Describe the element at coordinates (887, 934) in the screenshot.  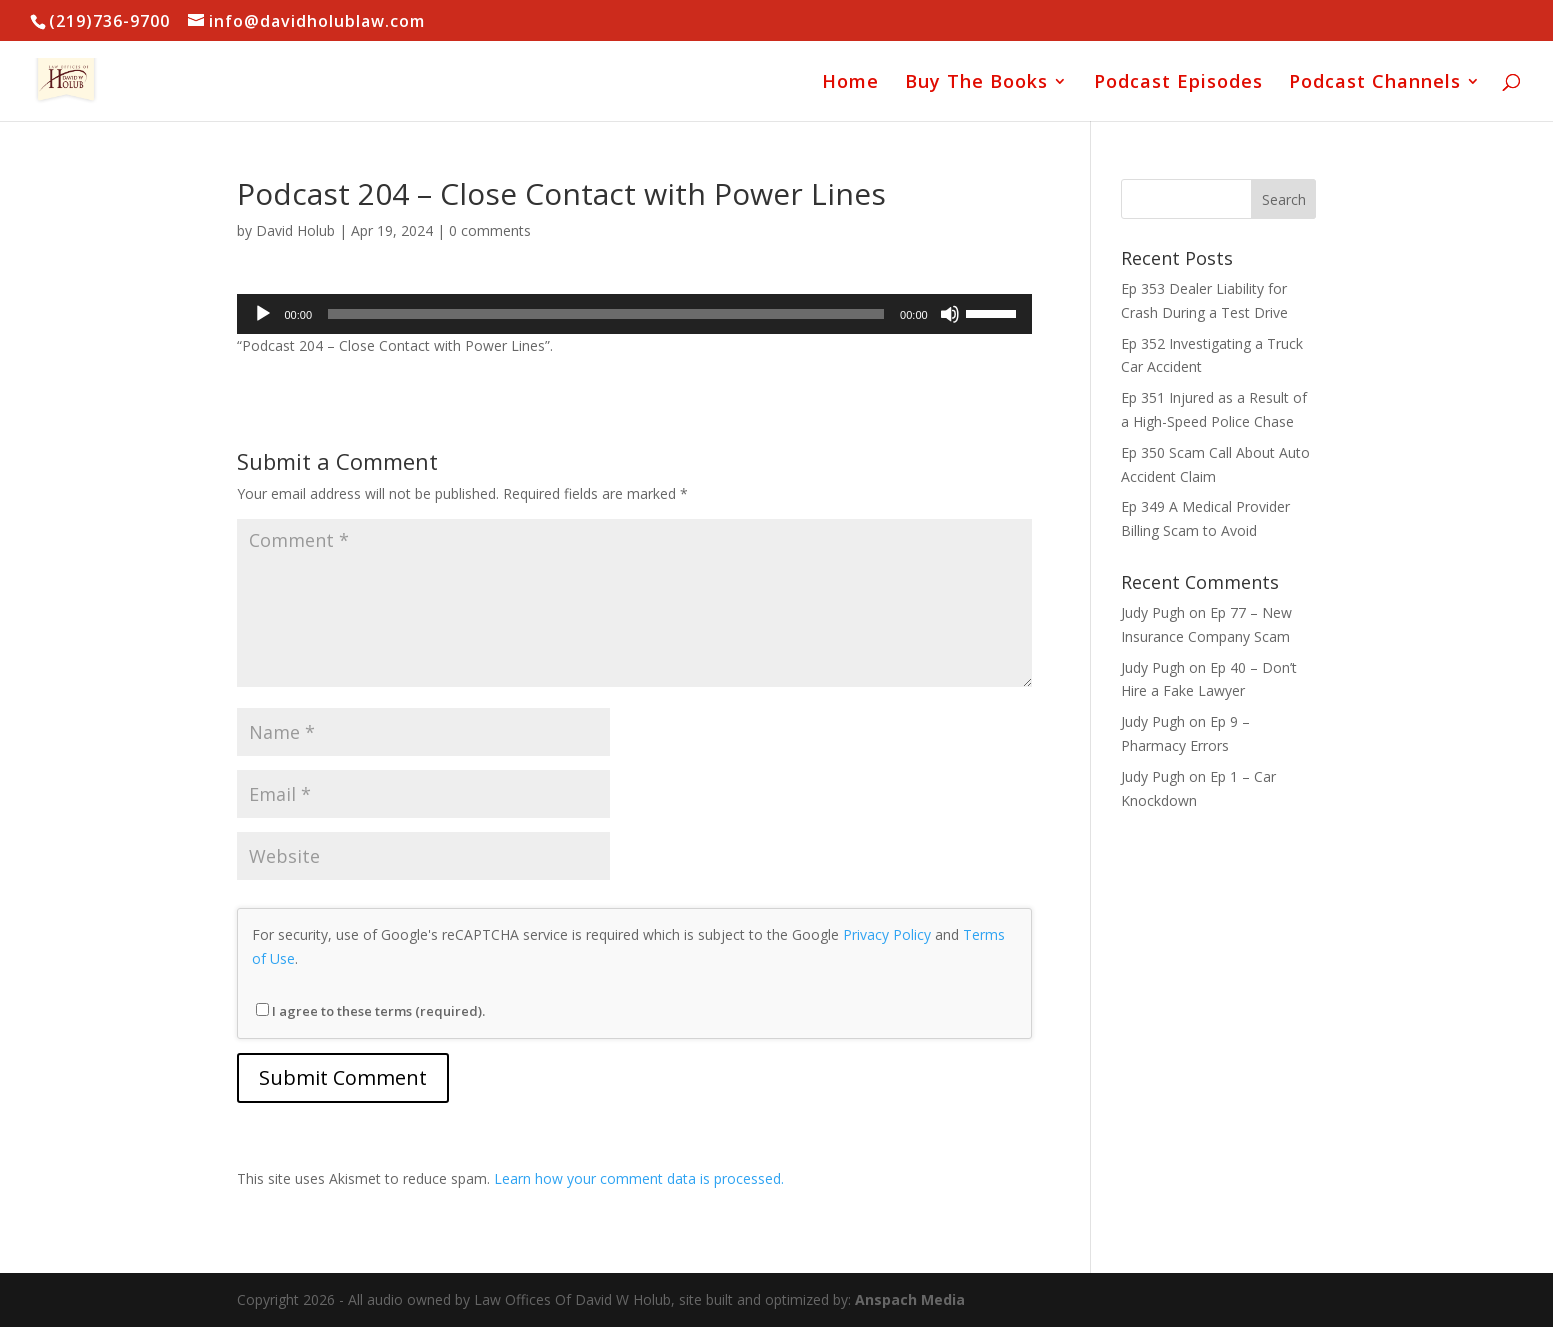
I see `Privacy Policy` at that location.